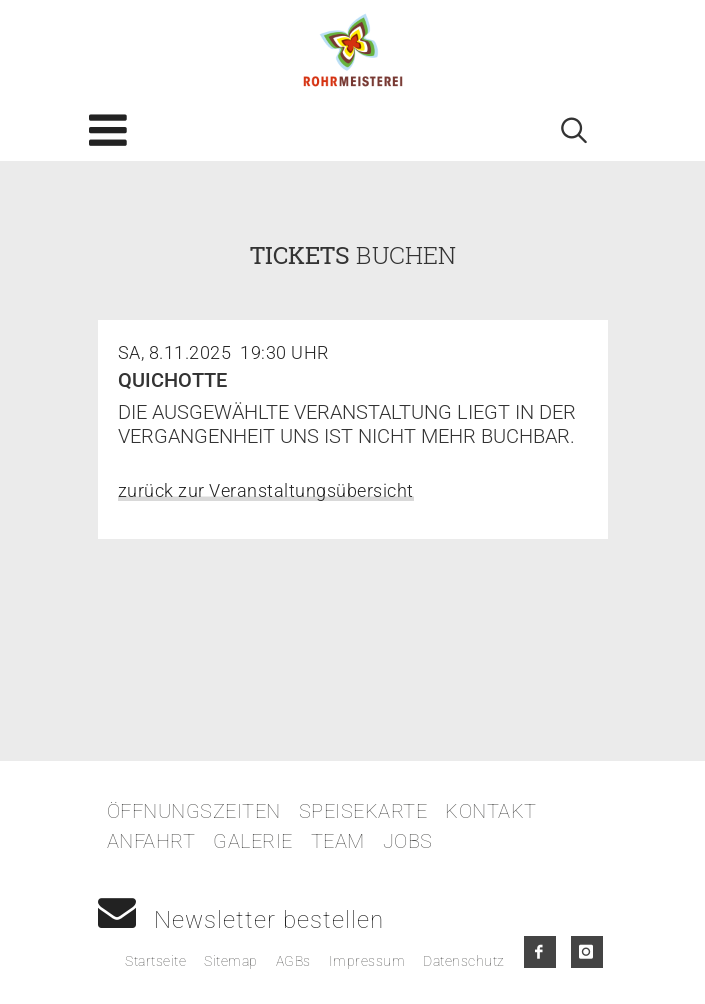  What do you see at coordinates (266, 490) in the screenshot?
I see `zurück zur Veranstaltungsübersicht` at bounding box center [266, 490].